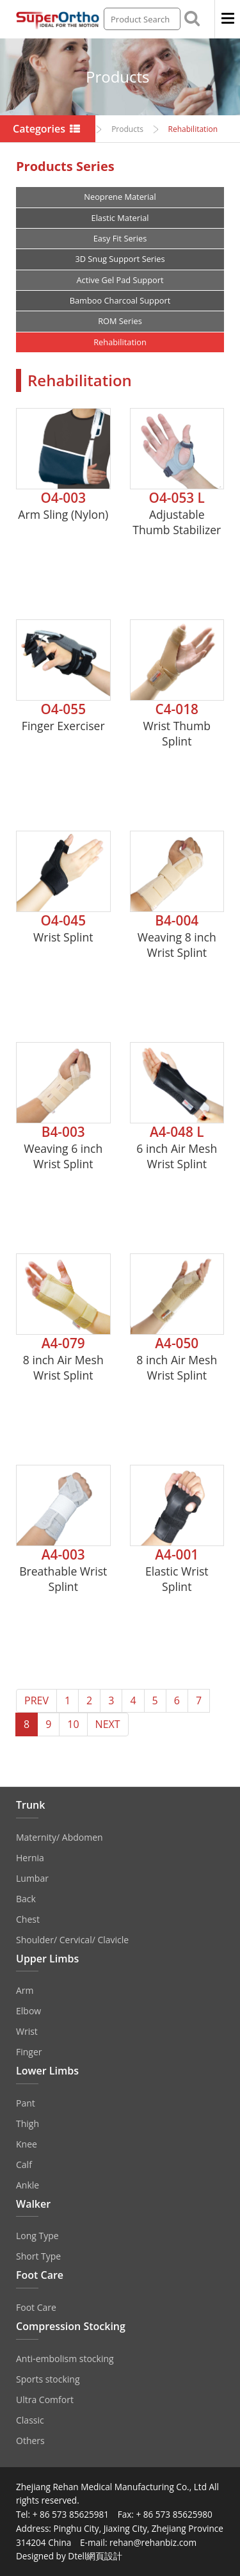 This screenshot has height=2576, width=240. What do you see at coordinates (107, 1724) in the screenshot?
I see `NEXT` at bounding box center [107, 1724].